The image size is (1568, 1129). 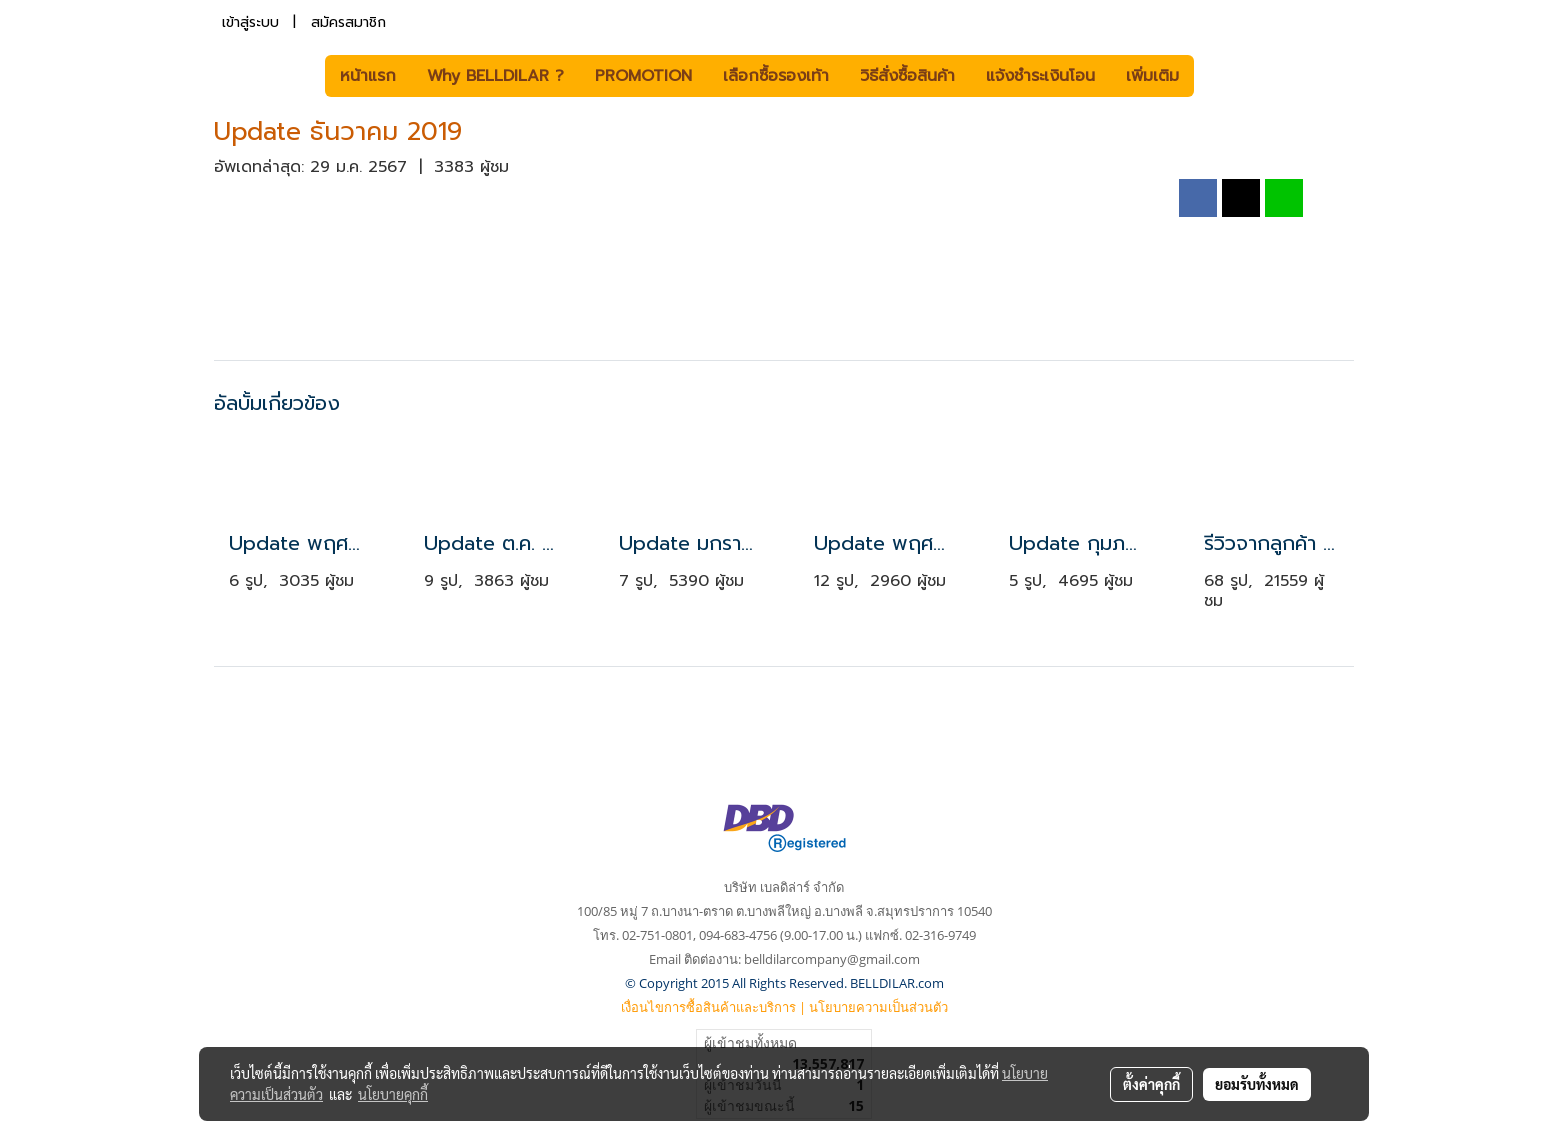 I want to click on แจ้งชำระเงินโอน, so click(x=1040, y=76).